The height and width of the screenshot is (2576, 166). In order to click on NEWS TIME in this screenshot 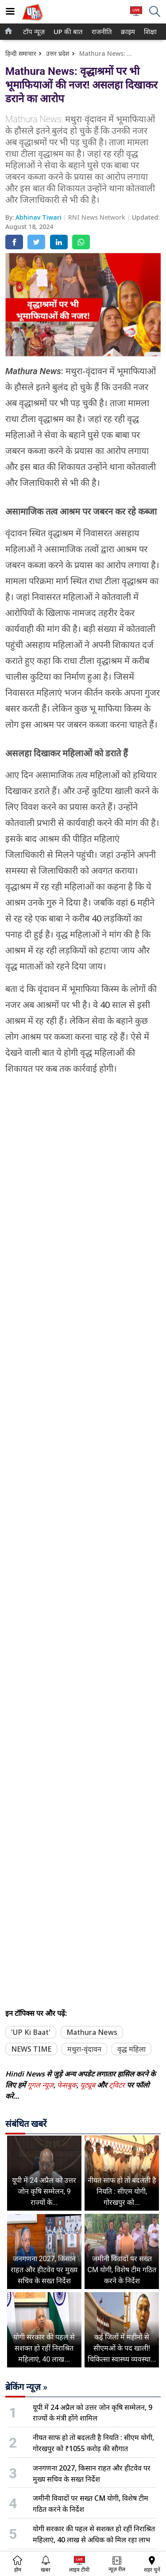, I will do `click(31, 2049)`.